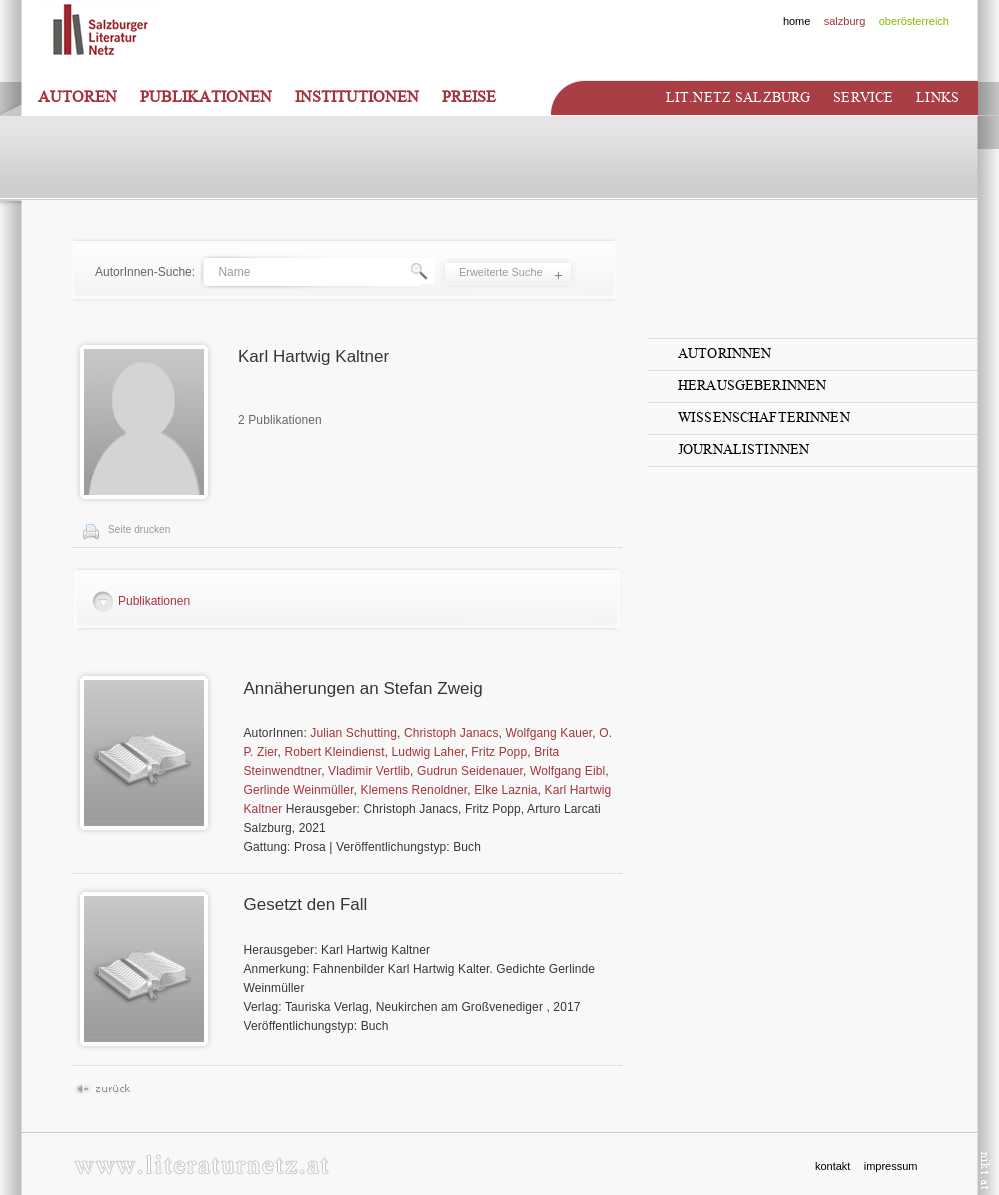 The image size is (999, 1195). I want to click on www.literaturnetz.at, so click(201, 1164).